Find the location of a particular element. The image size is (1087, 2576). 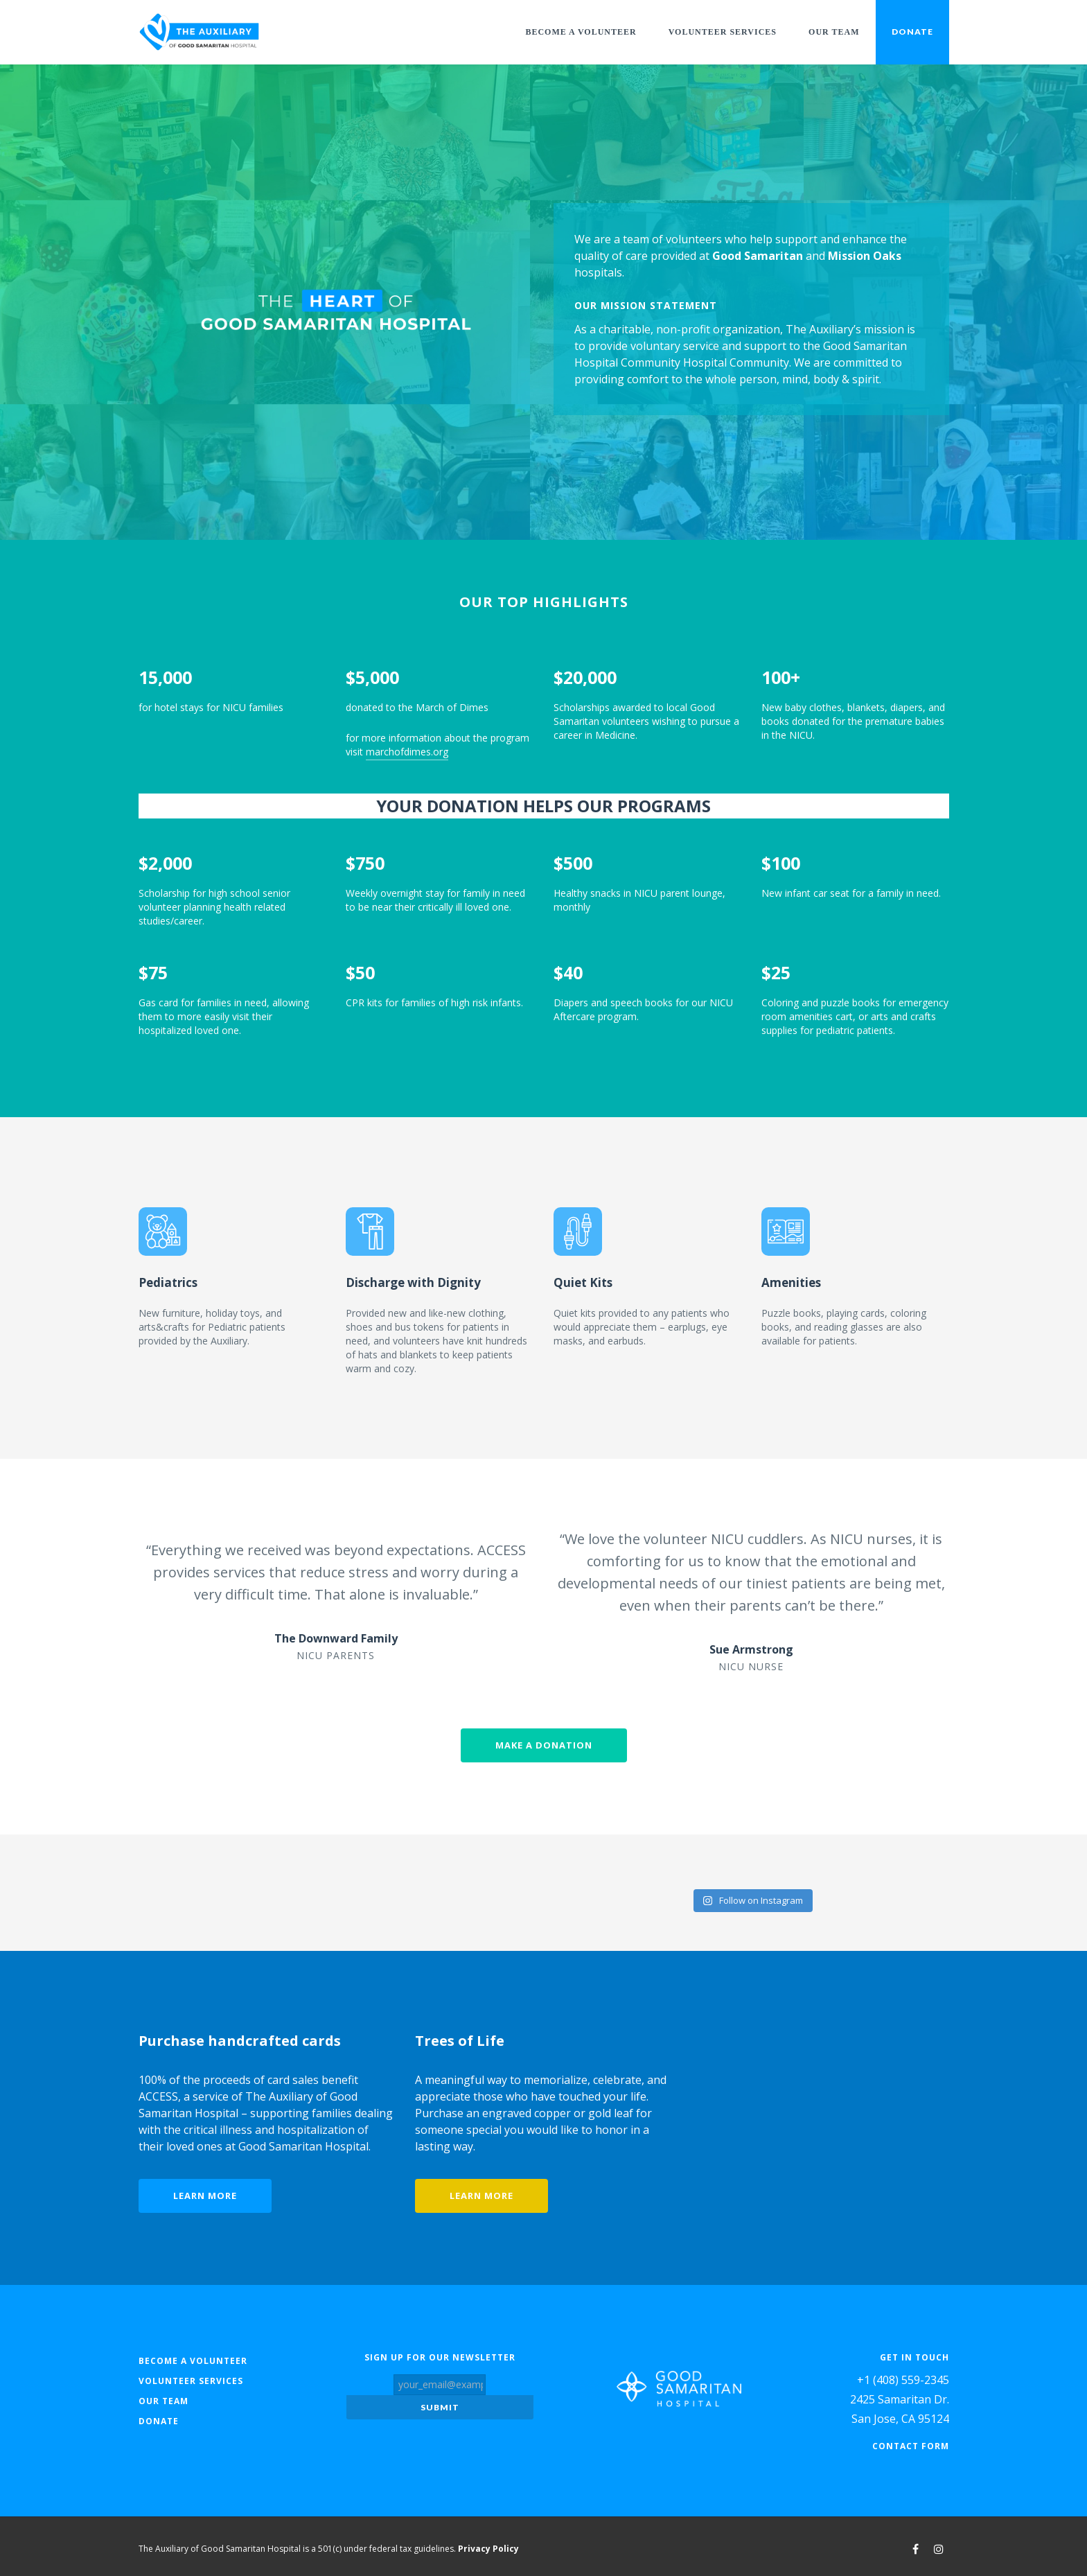

Become a Volunteer is located at coordinates (580, 32).